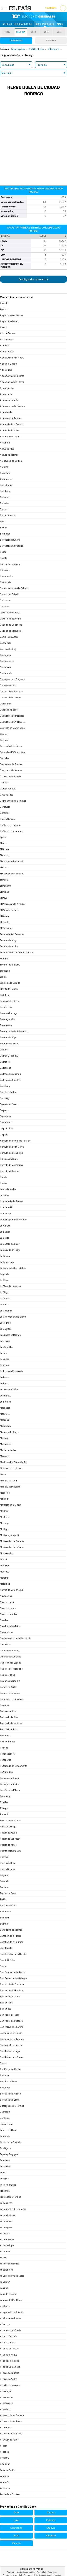  Describe the element at coordinates (4, 345) in the screenshot. I see `Alconada` at that location.